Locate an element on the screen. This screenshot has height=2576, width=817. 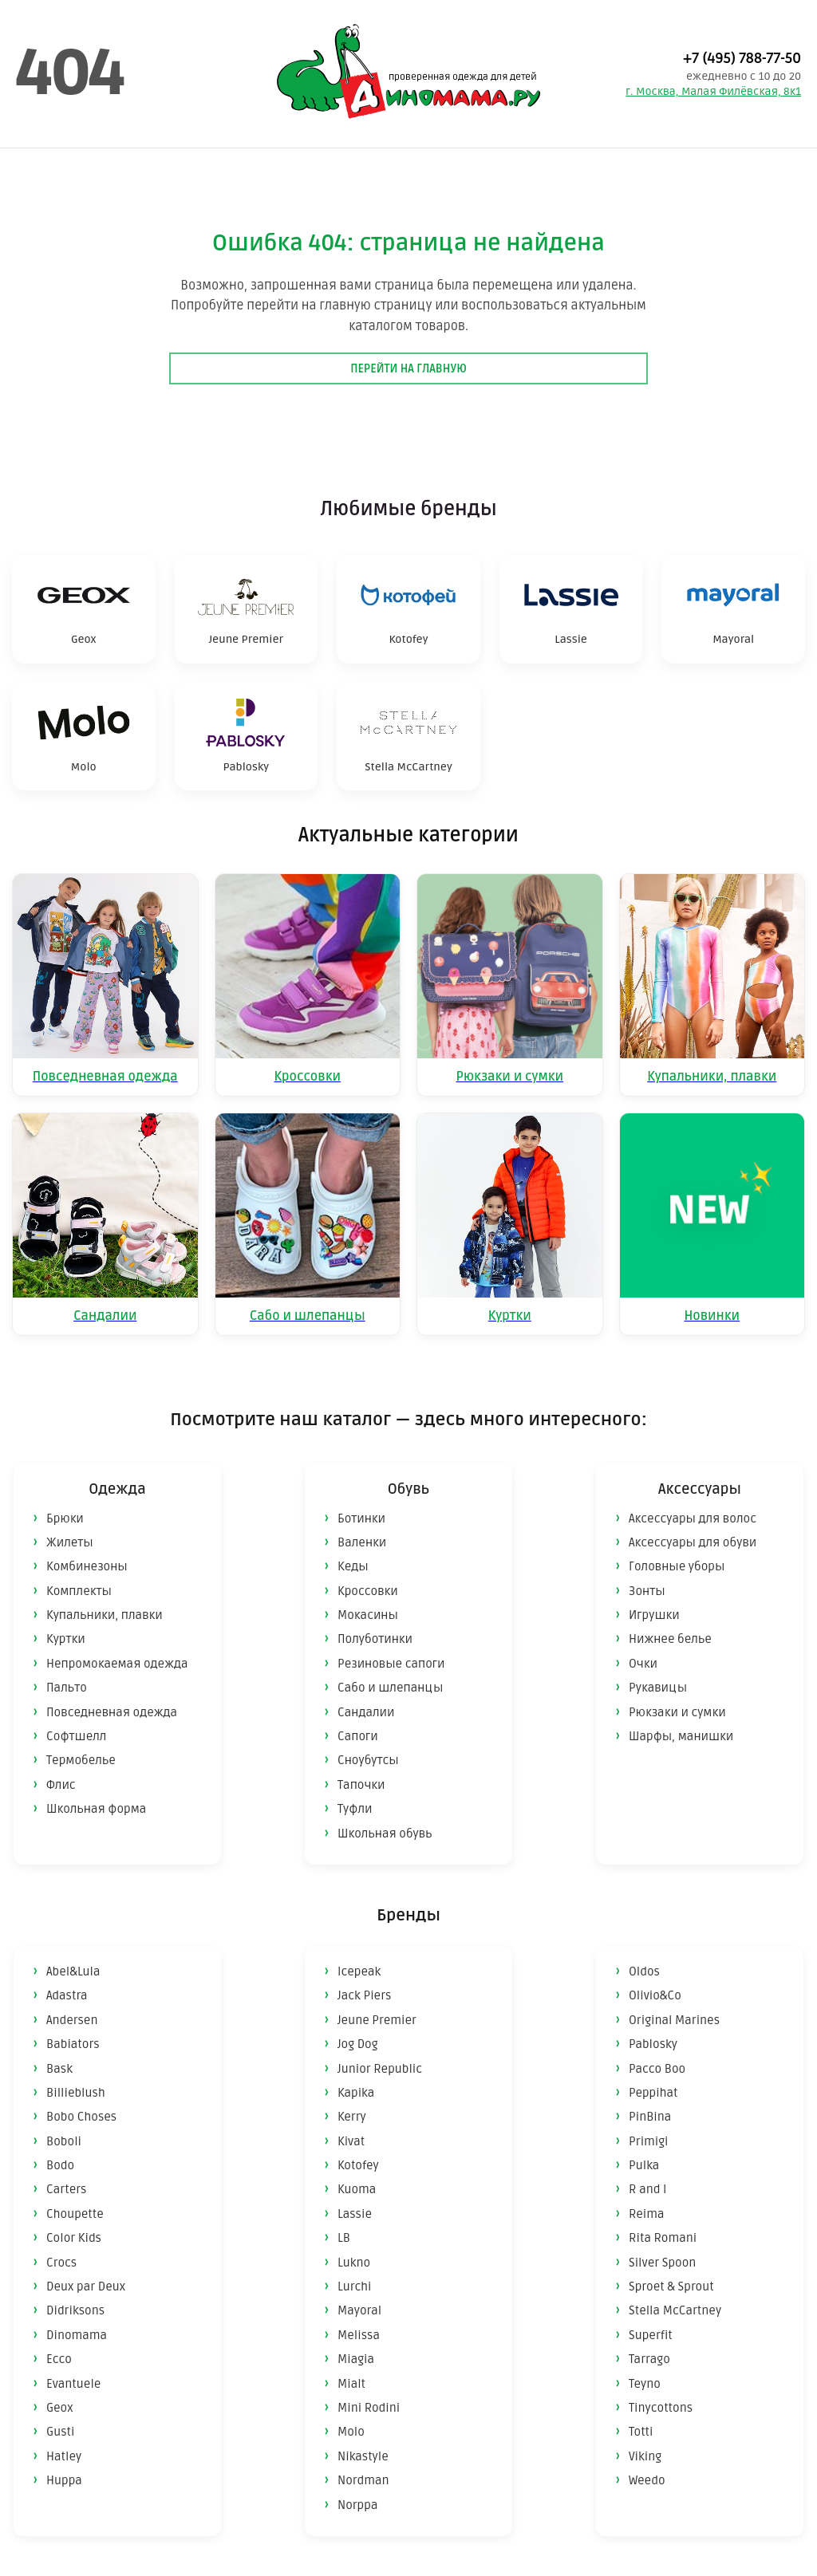
Kivat is located at coordinates (351, 2141).